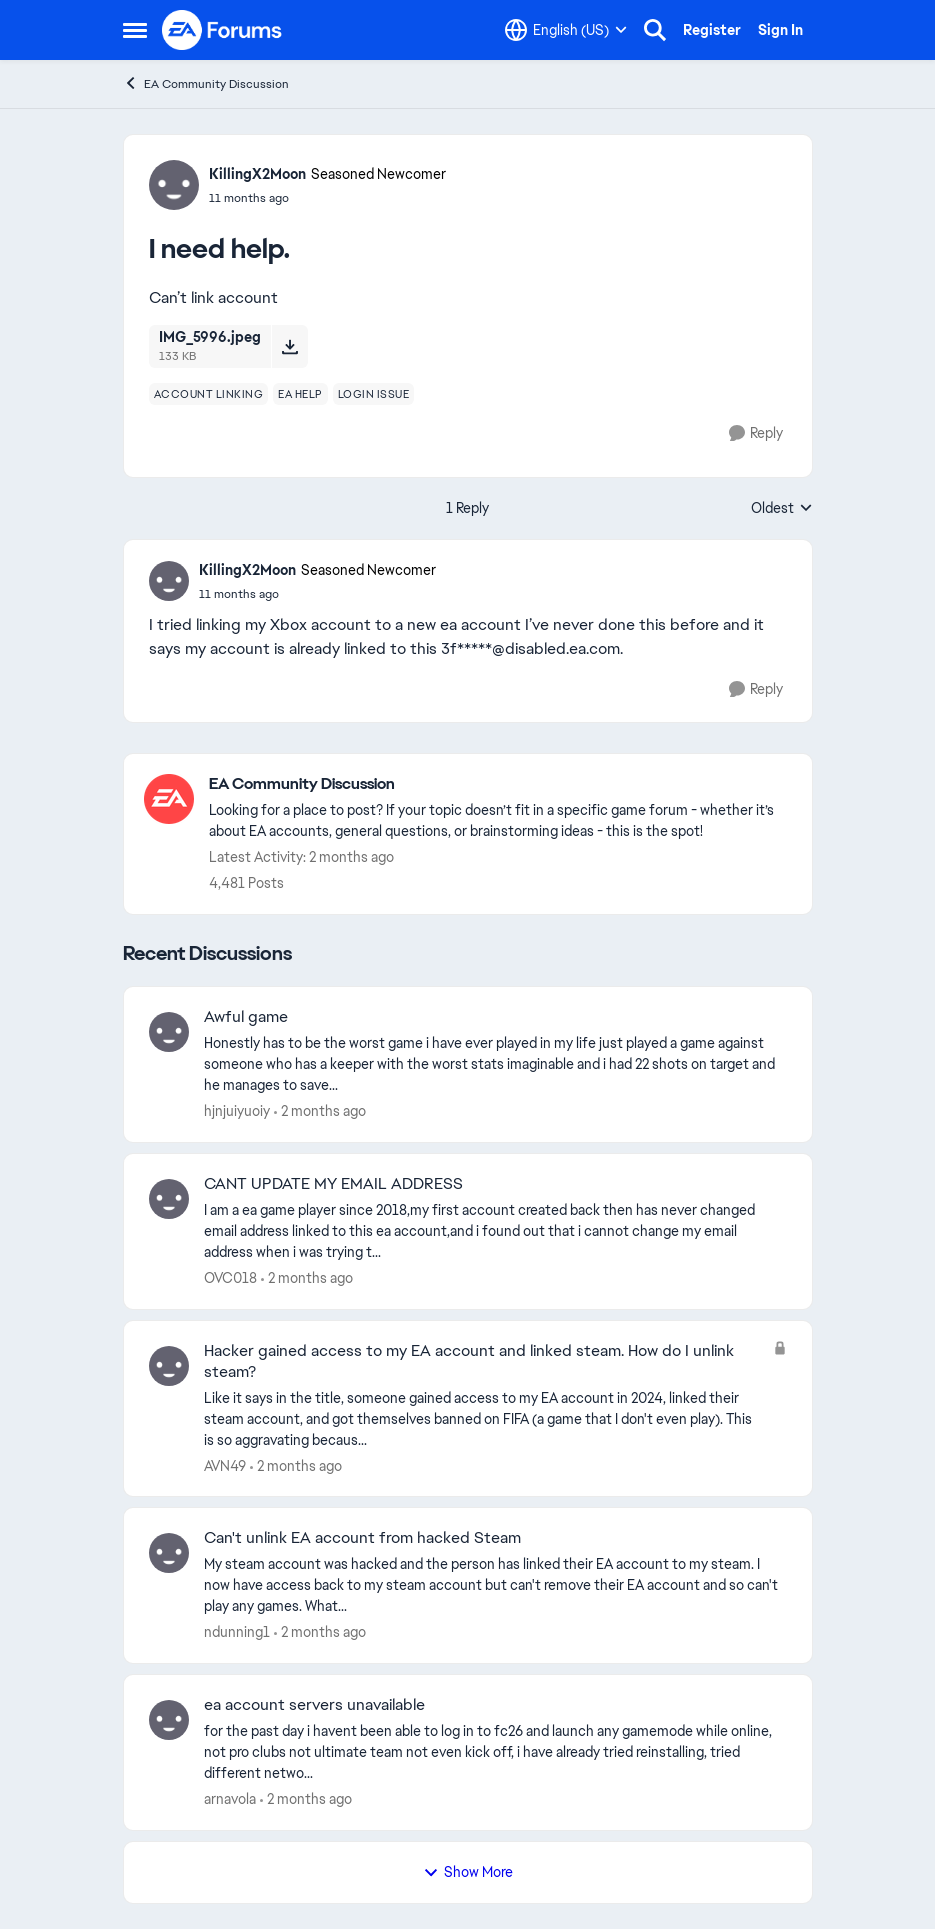  Describe the element at coordinates (169, 1366) in the screenshot. I see `[View Profile: AVN49,]` at that location.